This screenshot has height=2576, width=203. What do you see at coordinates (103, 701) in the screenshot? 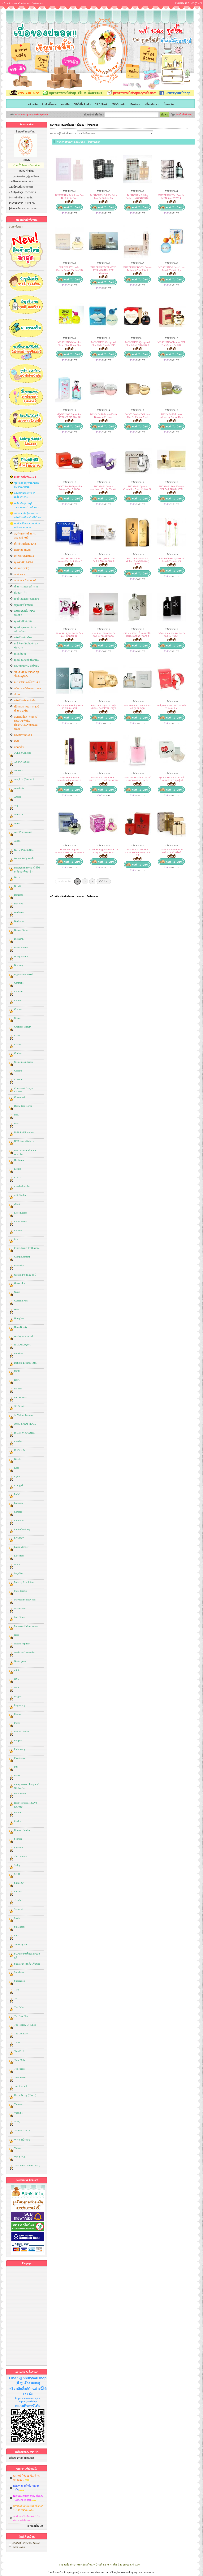
I see `รหัส E10030` at bounding box center [103, 701].